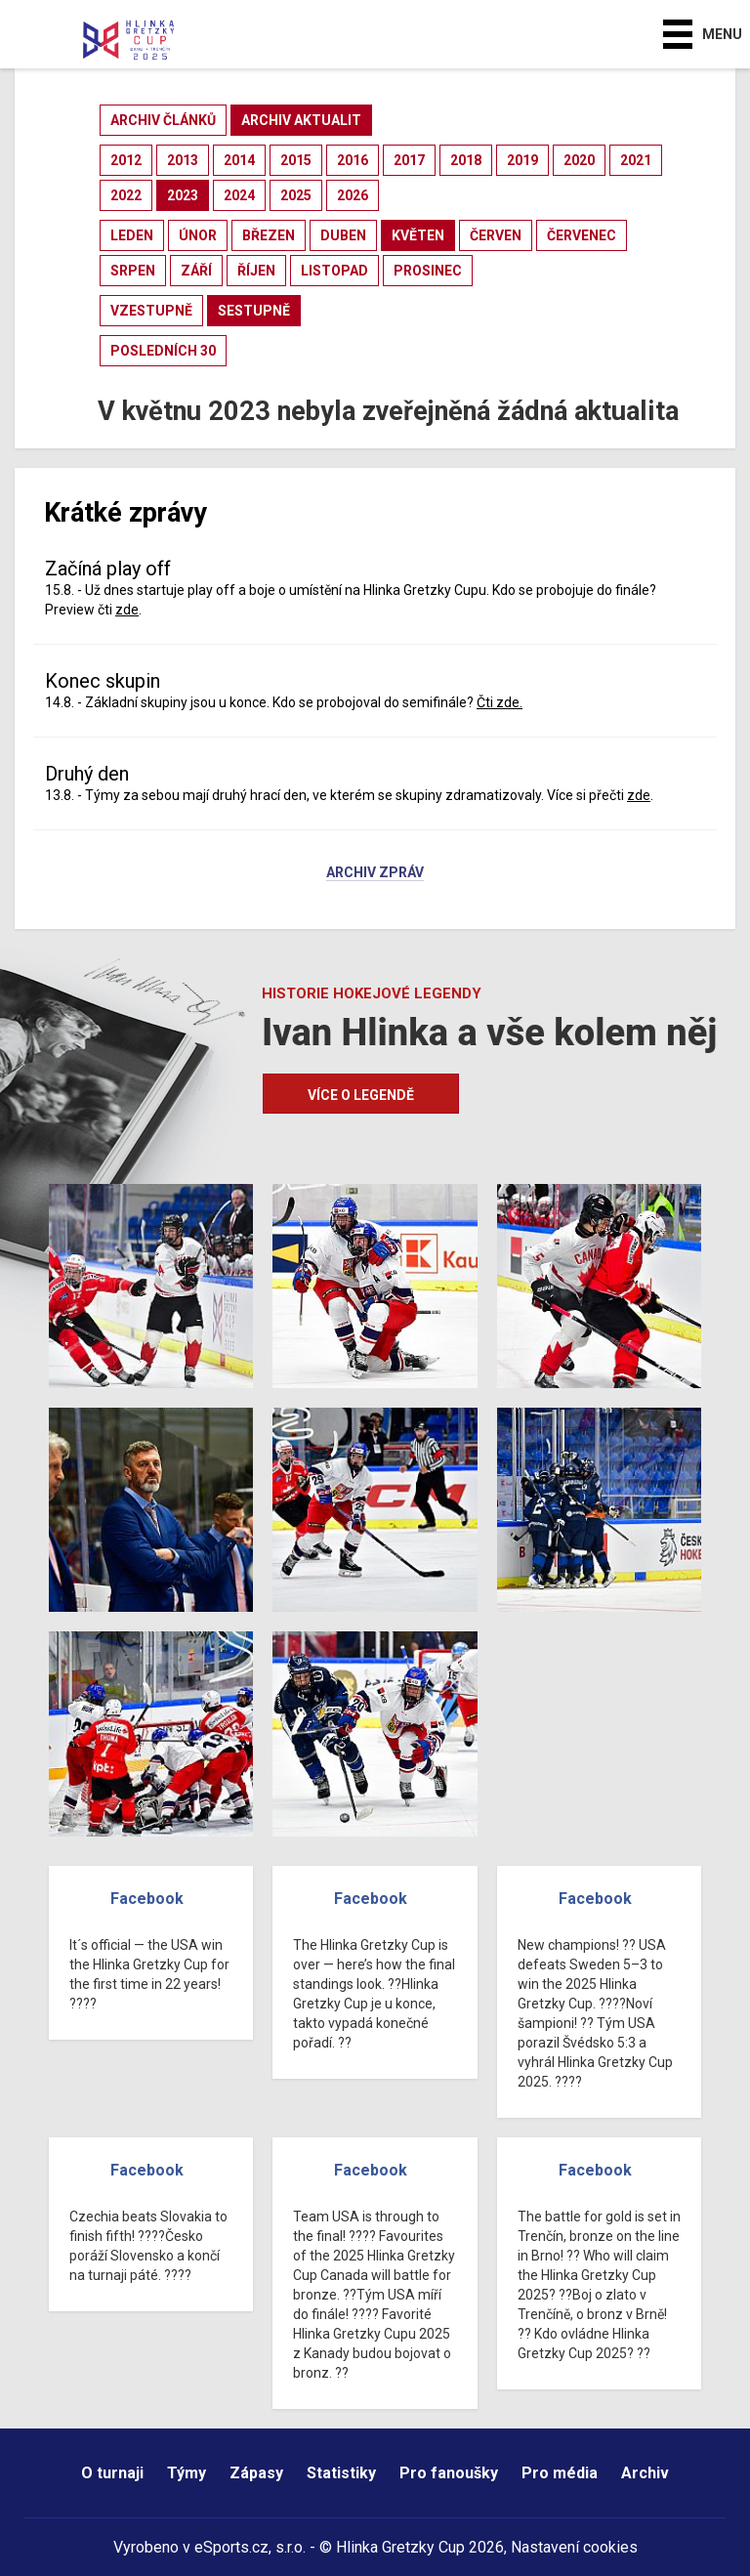 The width and height of the screenshot is (750, 2576). What do you see at coordinates (352, 195) in the screenshot?
I see `2026` at bounding box center [352, 195].